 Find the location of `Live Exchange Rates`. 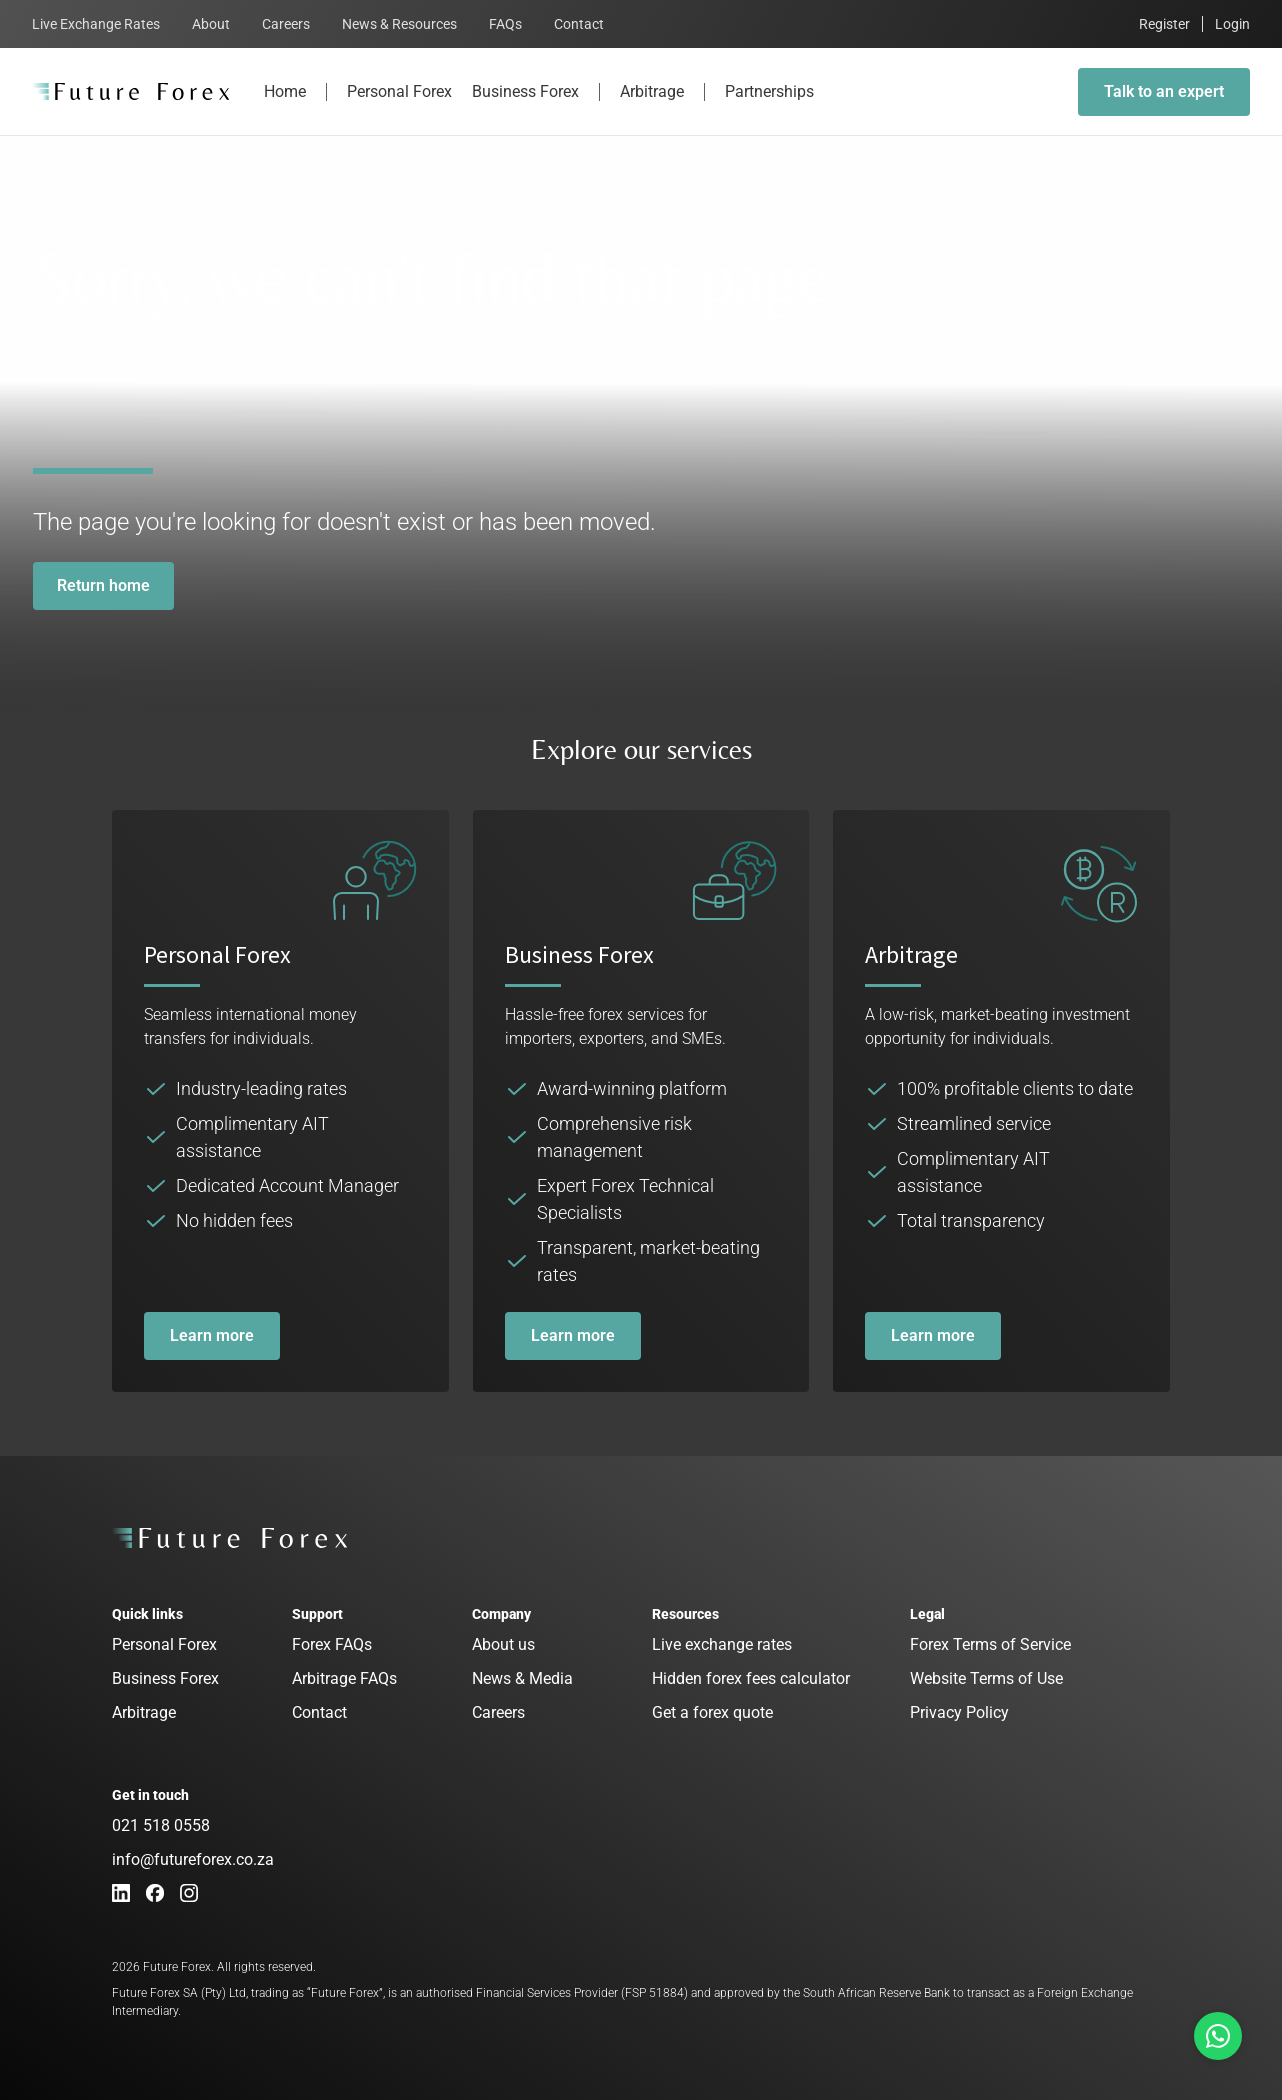

Live Exchange Rates is located at coordinates (96, 24).